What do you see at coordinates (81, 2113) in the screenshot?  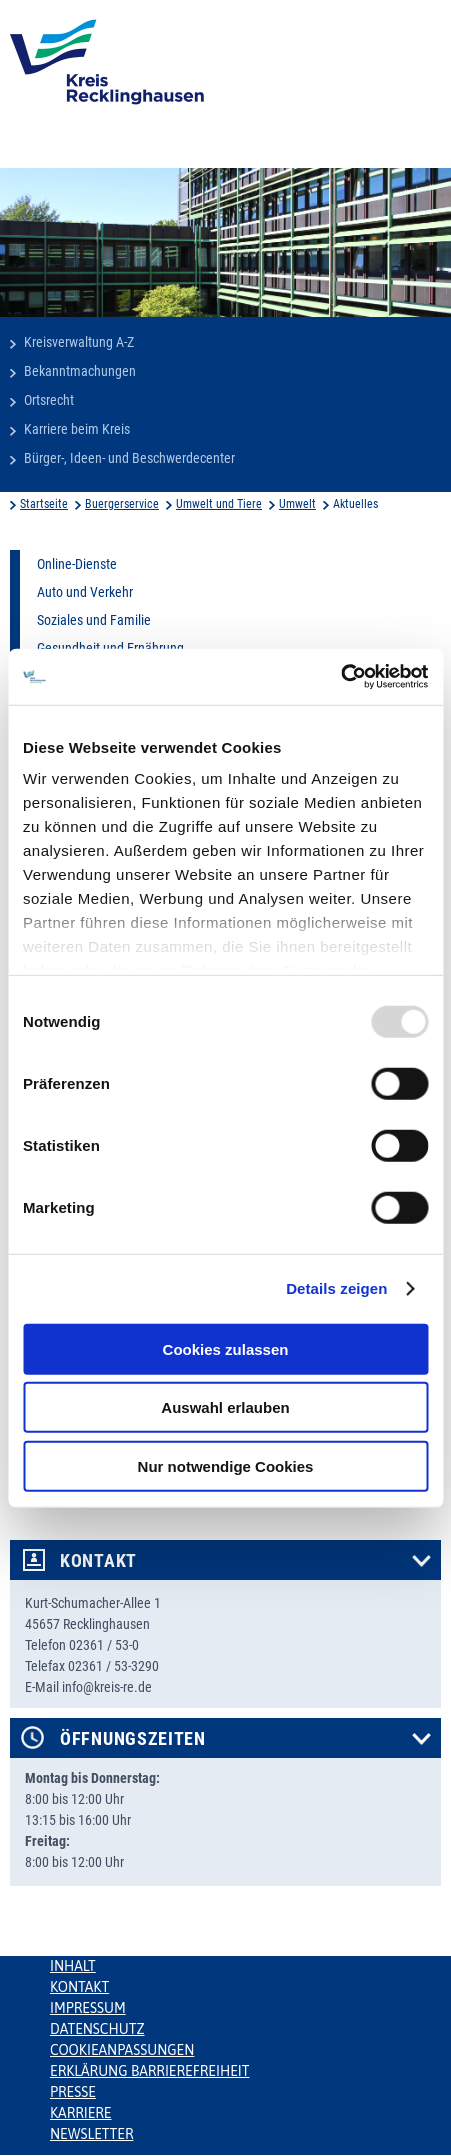 I see `Karriere` at bounding box center [81, 2113].